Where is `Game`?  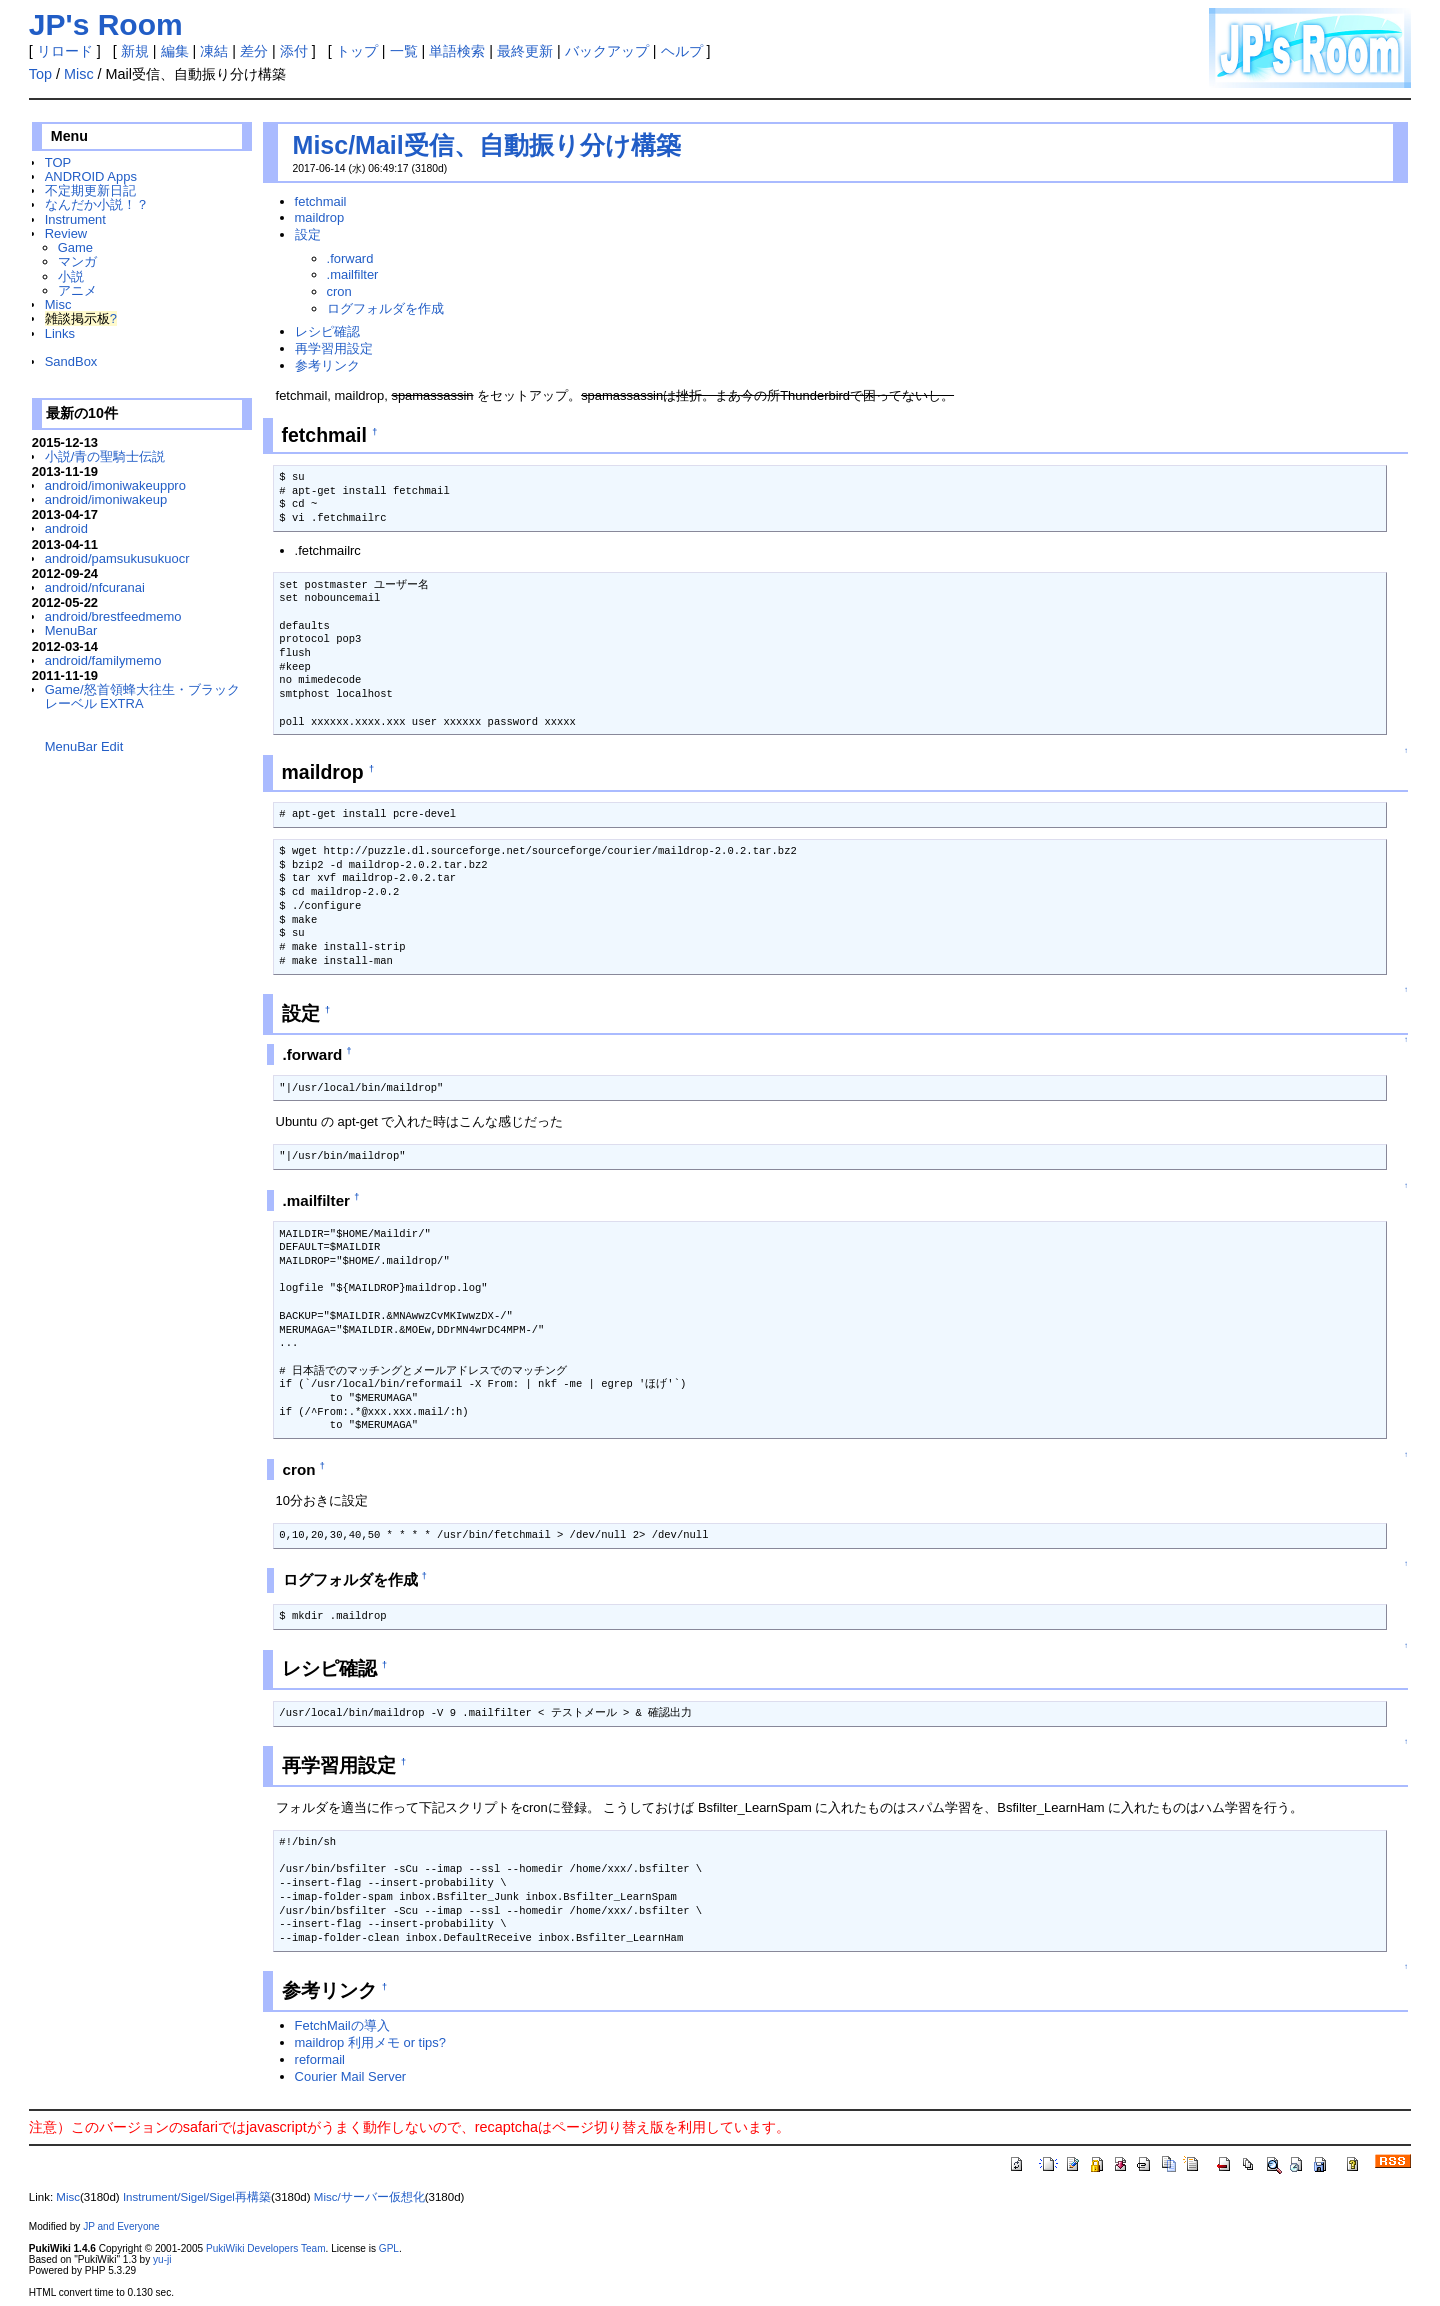 Game is located at coordinates (75, 247).